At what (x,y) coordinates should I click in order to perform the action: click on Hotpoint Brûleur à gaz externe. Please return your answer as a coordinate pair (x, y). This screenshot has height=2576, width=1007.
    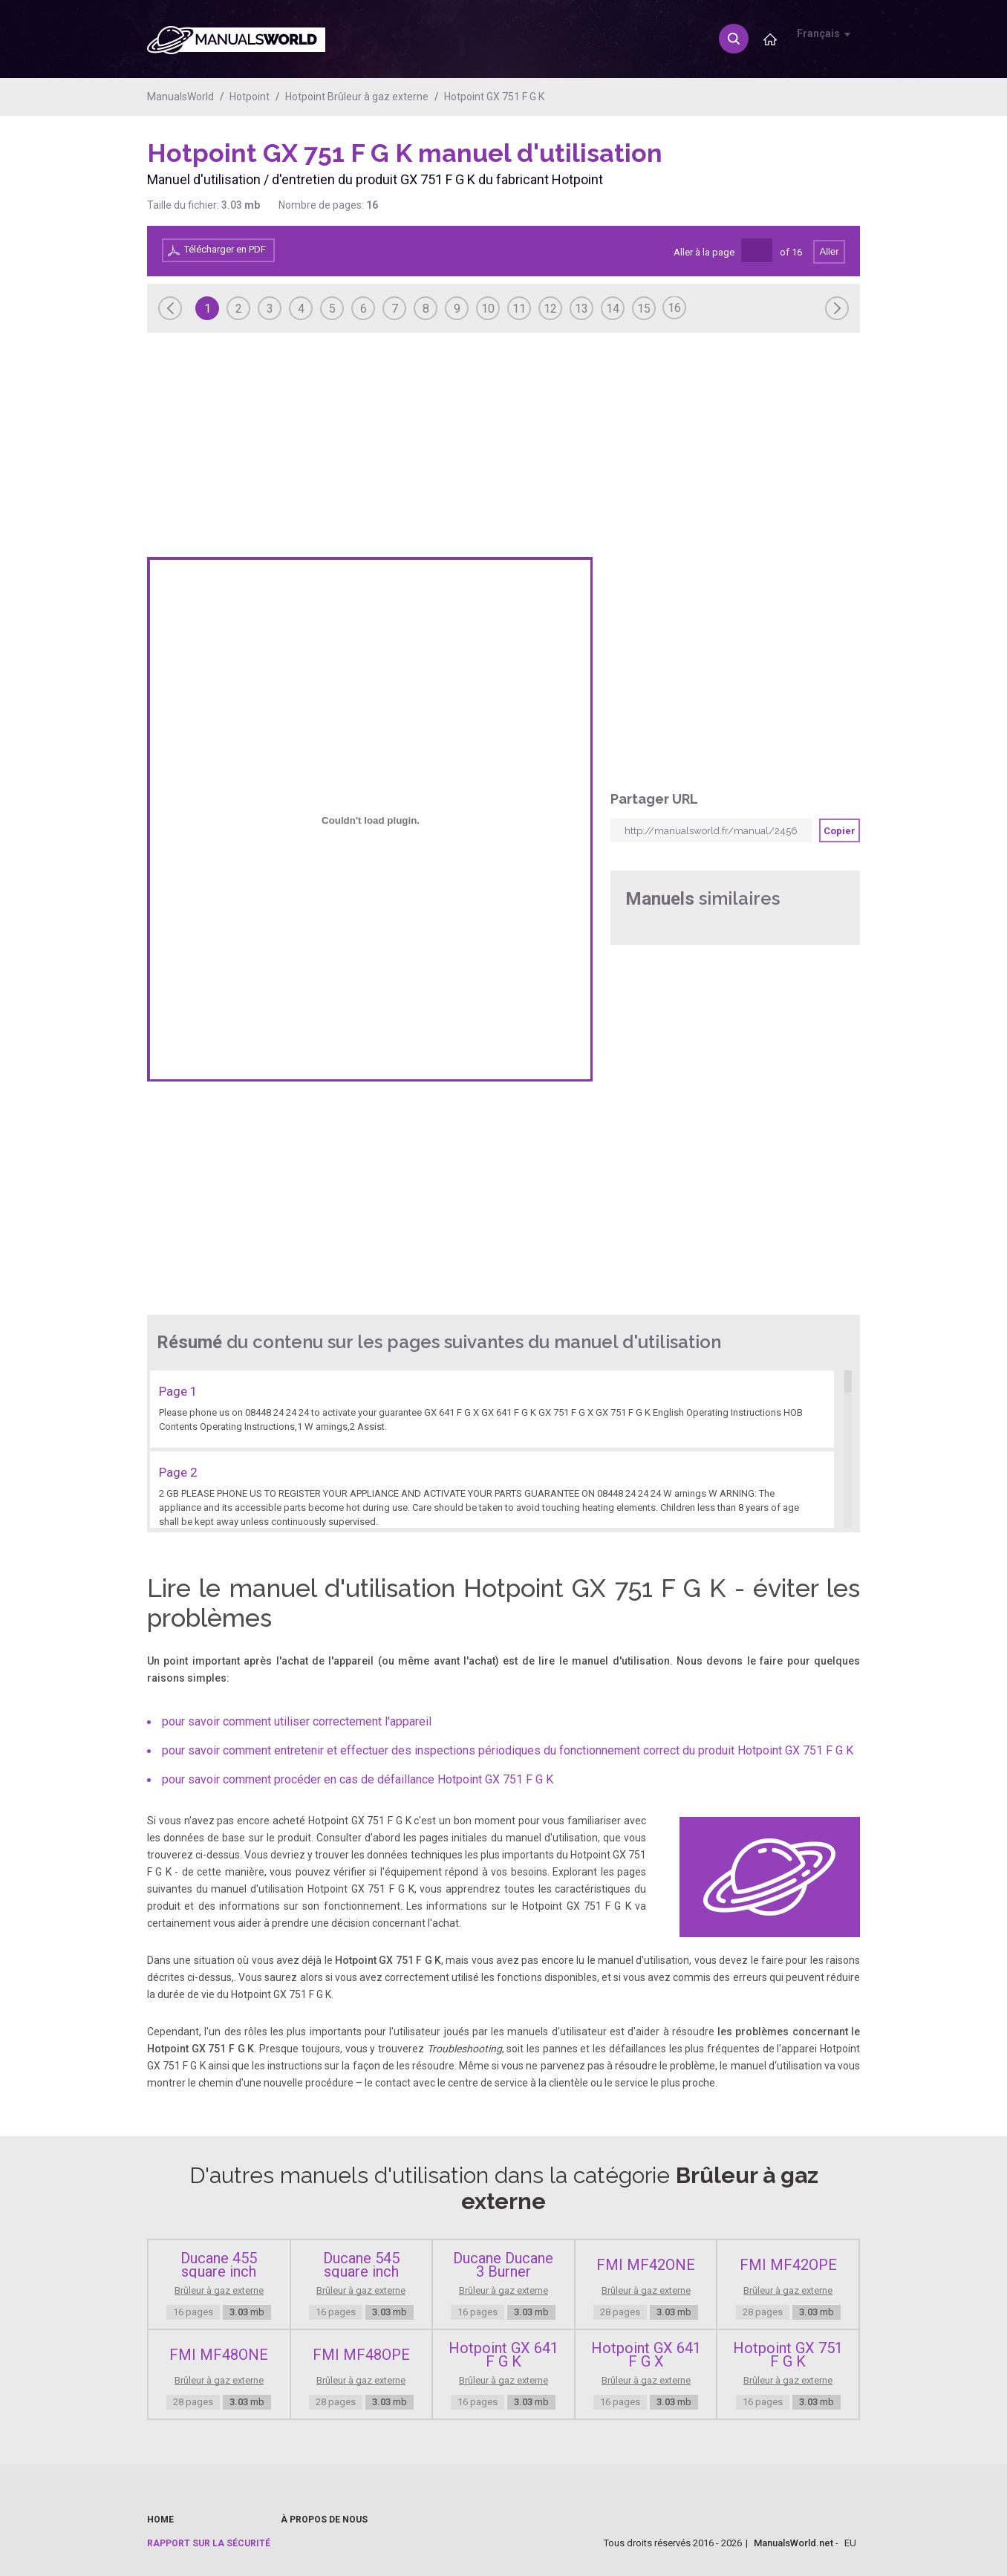
    Looking at the image, I should click on (356, 97).